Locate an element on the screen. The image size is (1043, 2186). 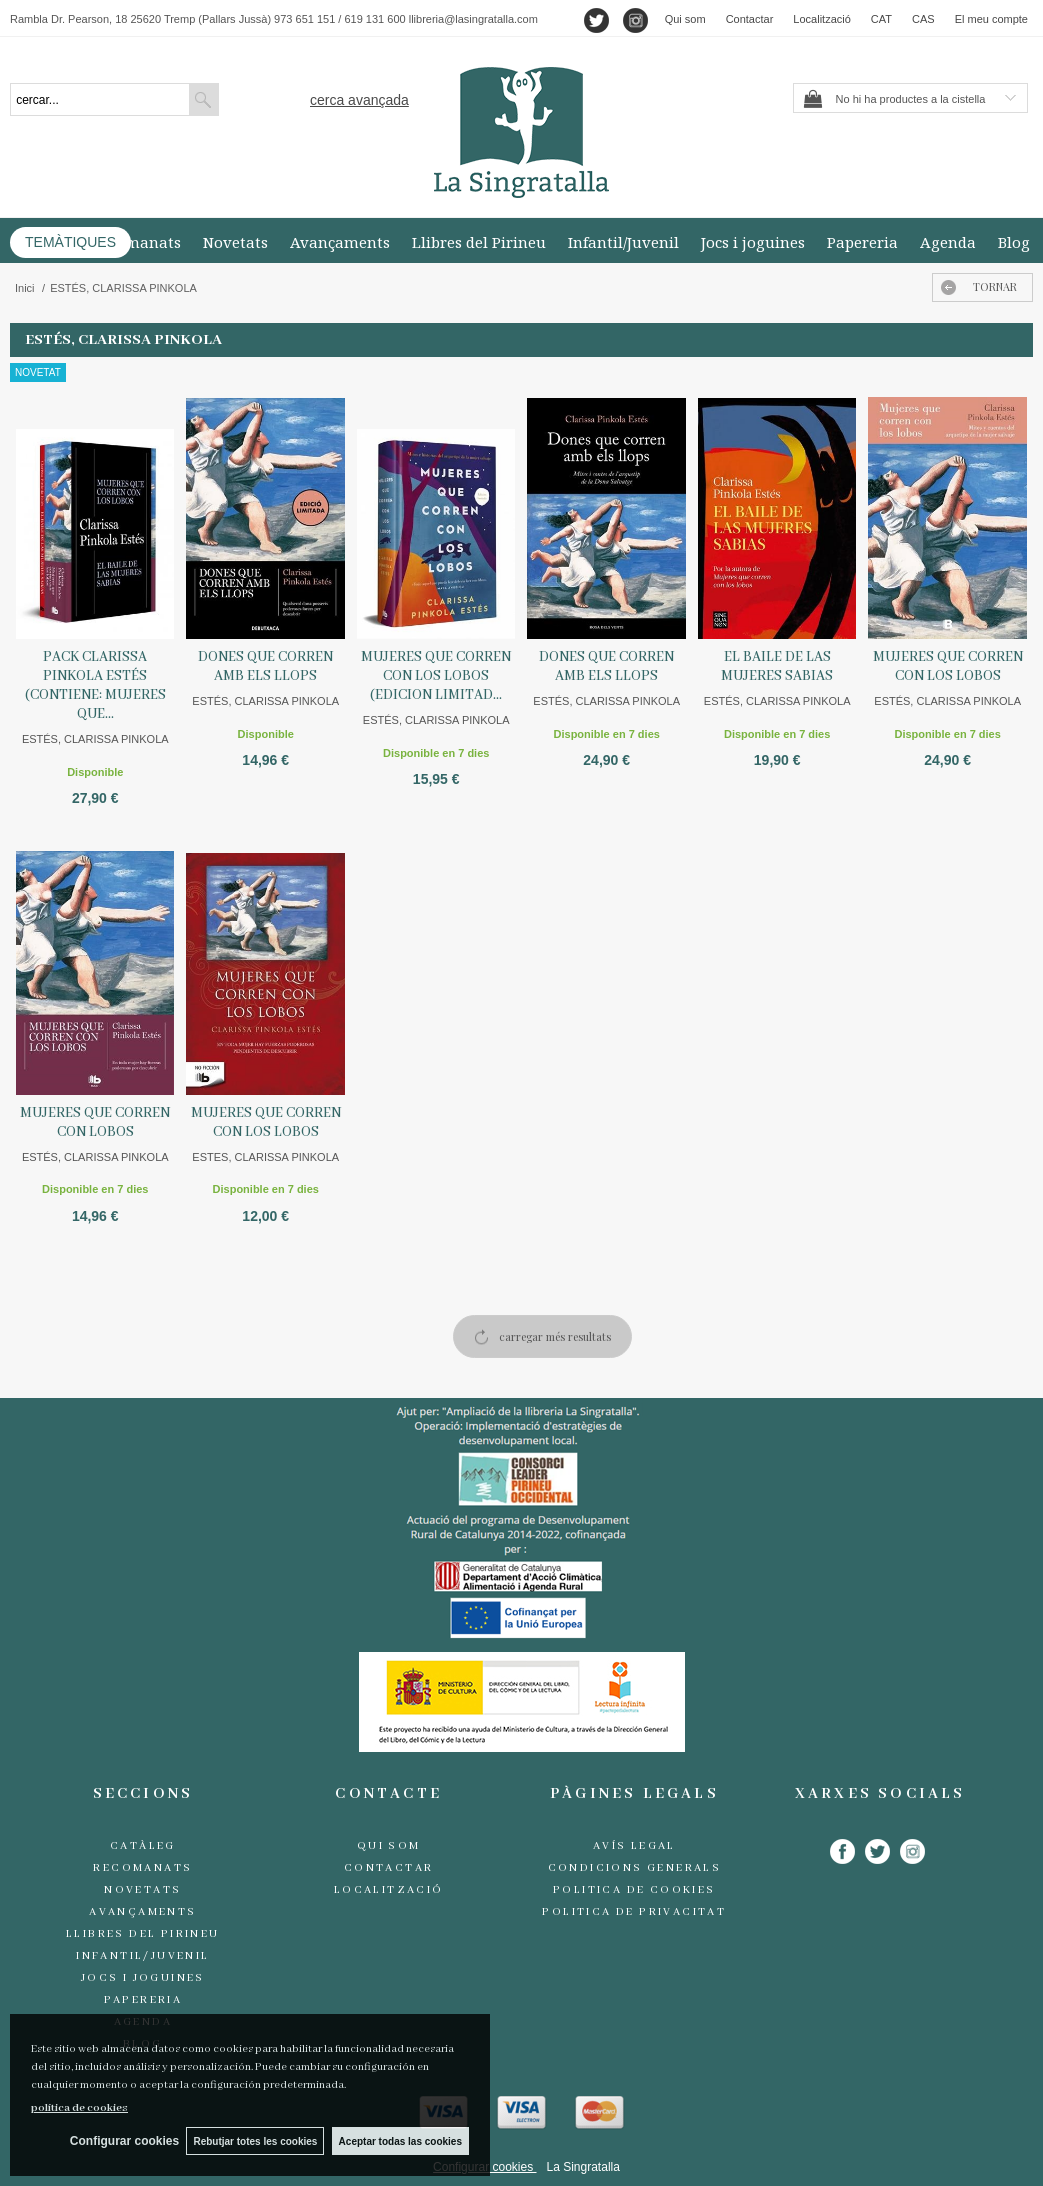
Agenda is located at coordinates (948, 242).